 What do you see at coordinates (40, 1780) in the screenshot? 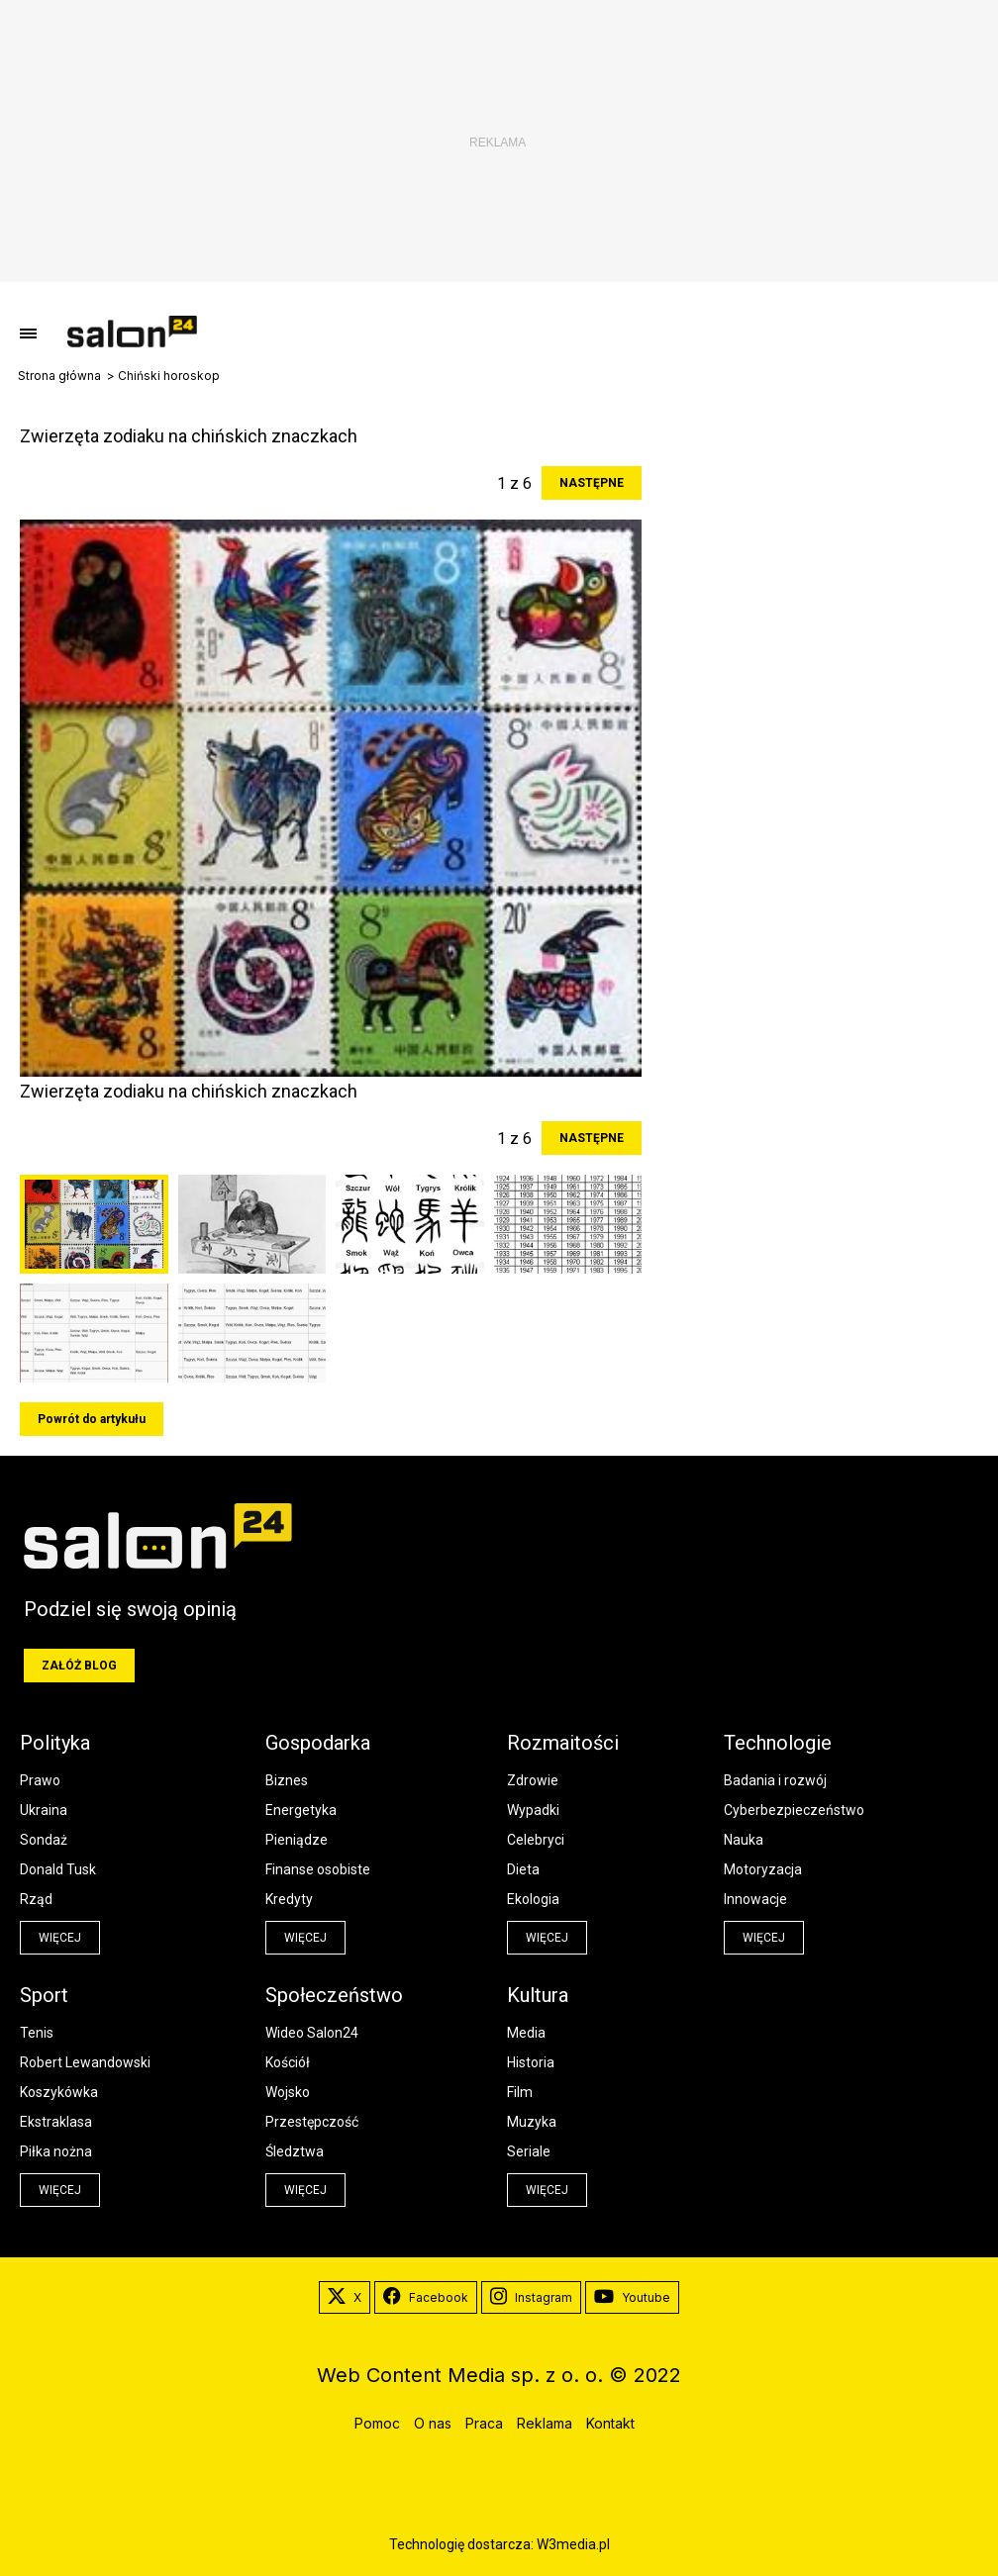
I see `Prawo` at bounding box center [40, 1780].